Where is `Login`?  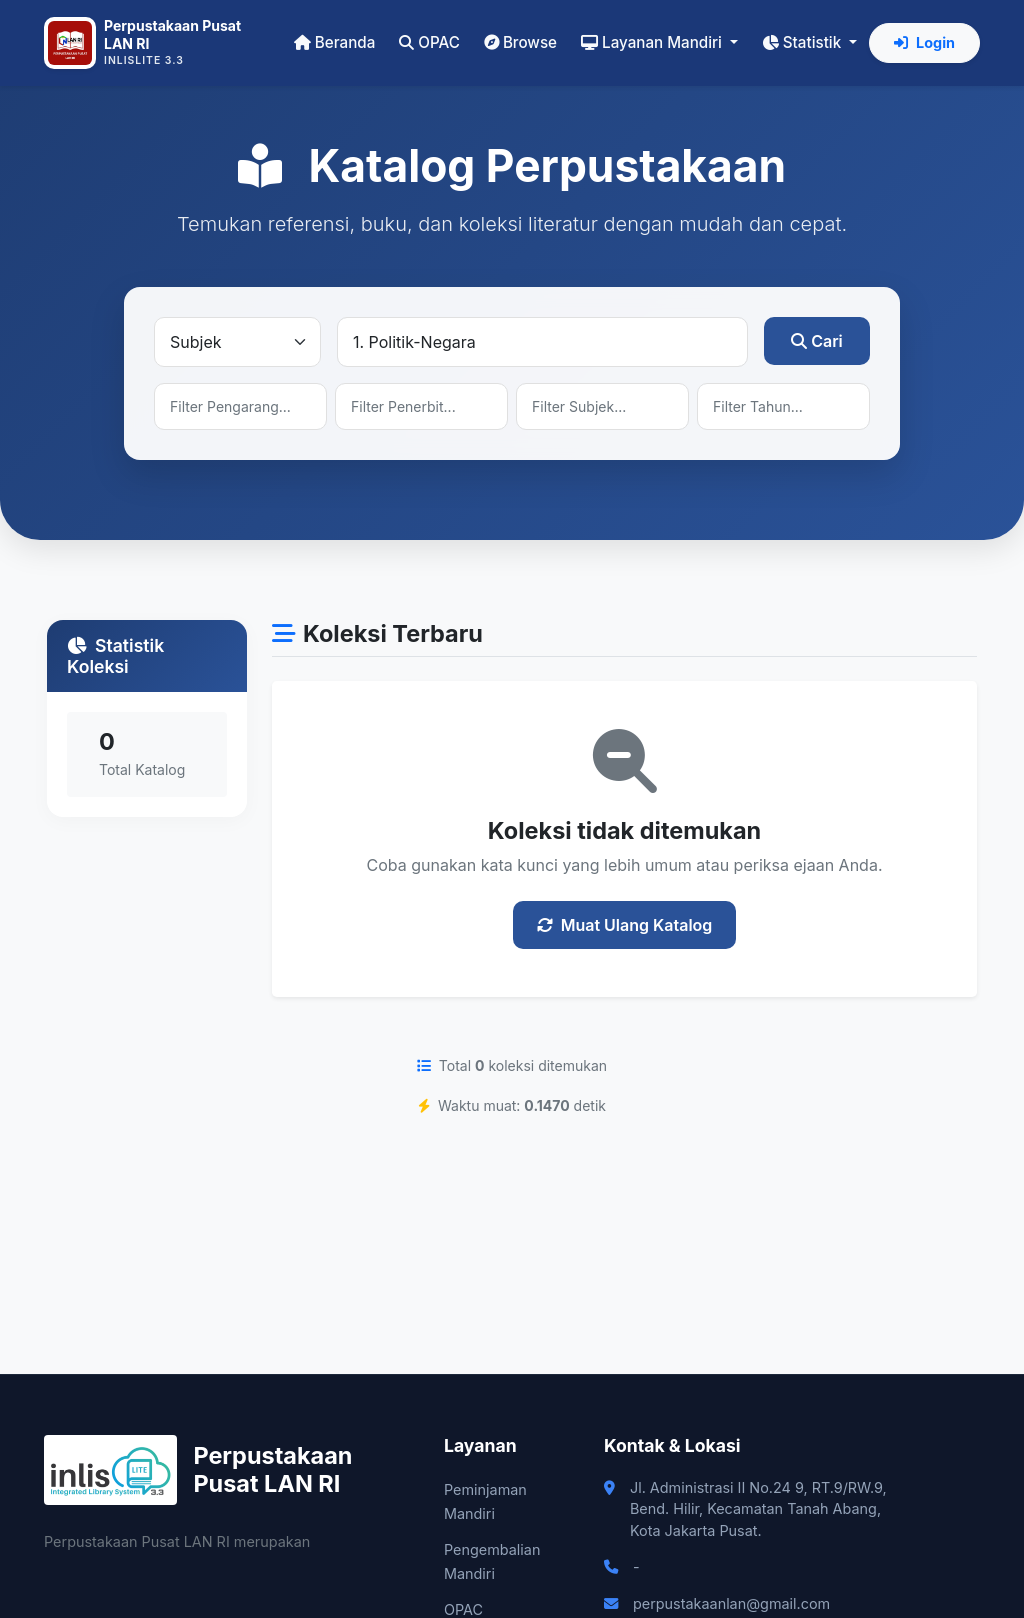 Login is located at coordinates (924, 42).